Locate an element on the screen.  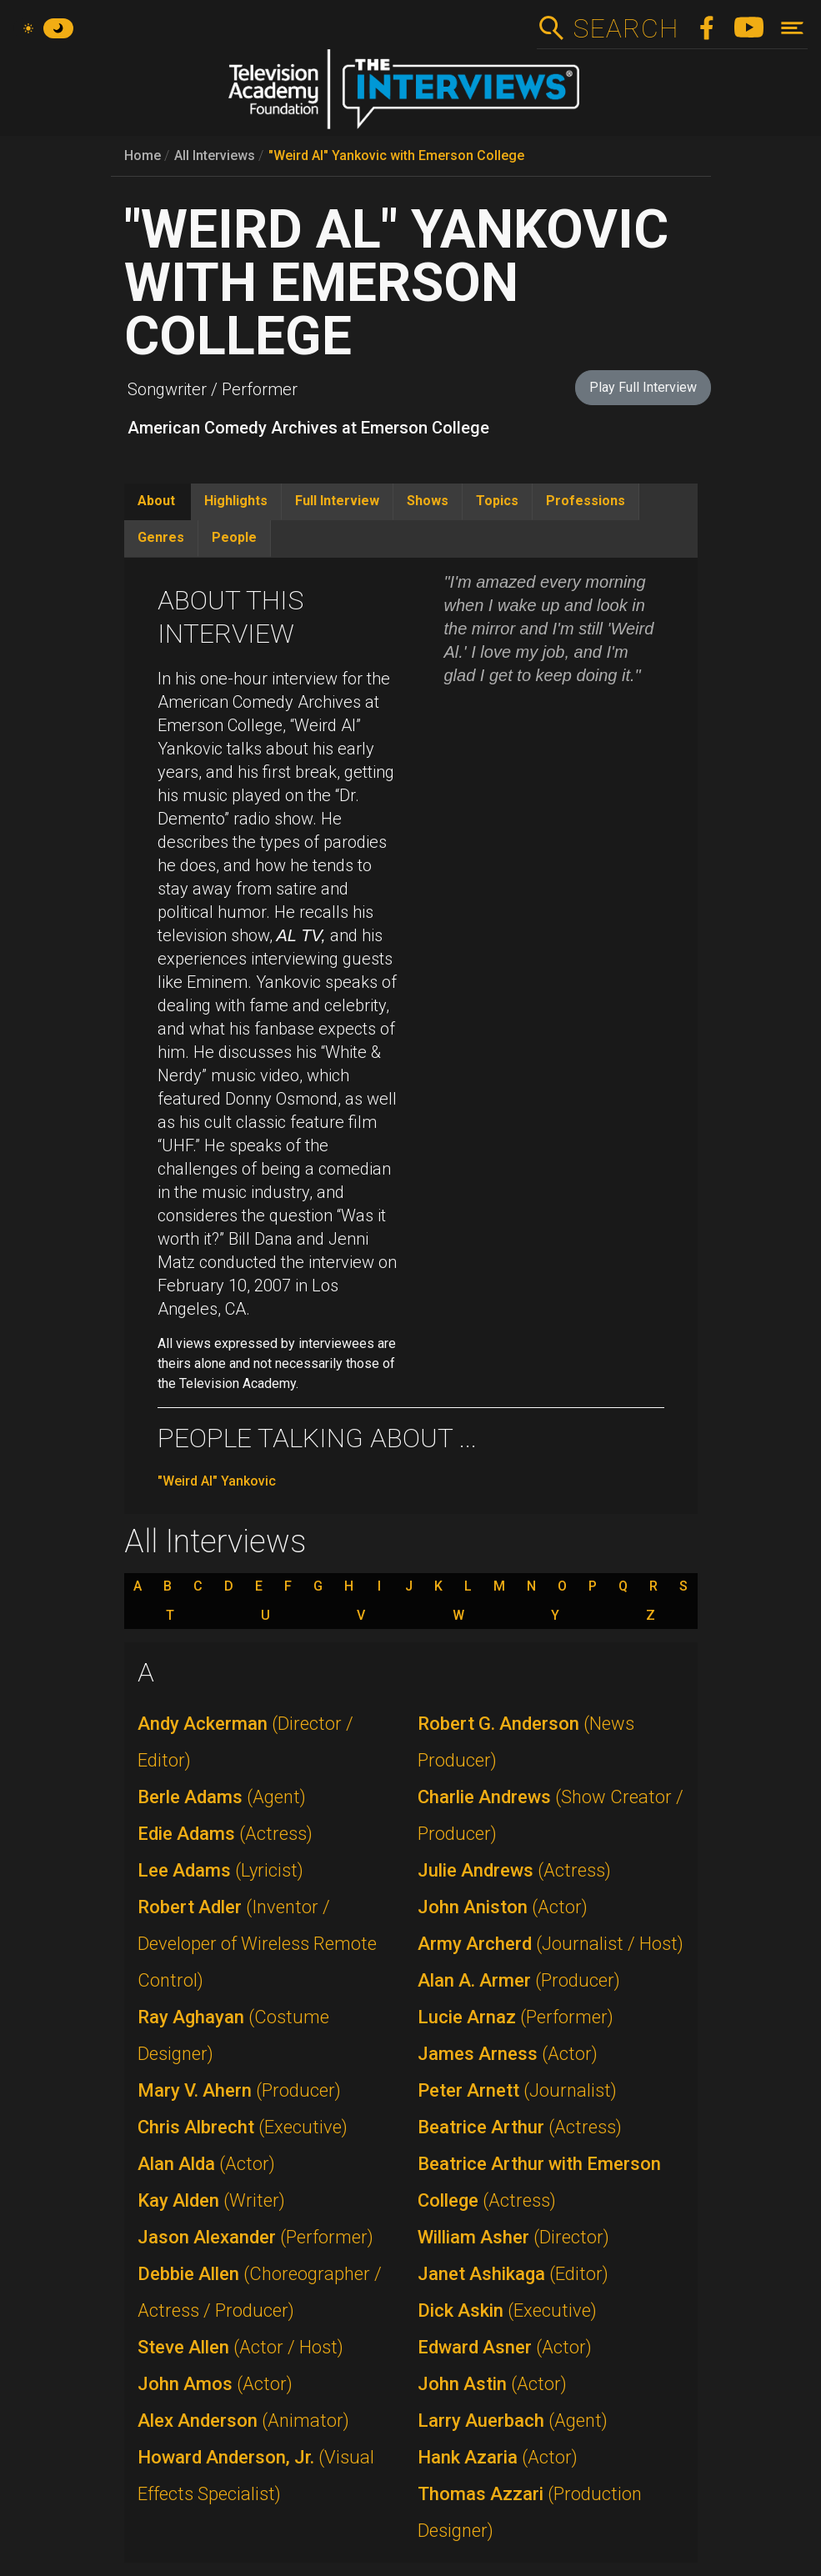
Army Archerd is located at coordinates (550, 1943).